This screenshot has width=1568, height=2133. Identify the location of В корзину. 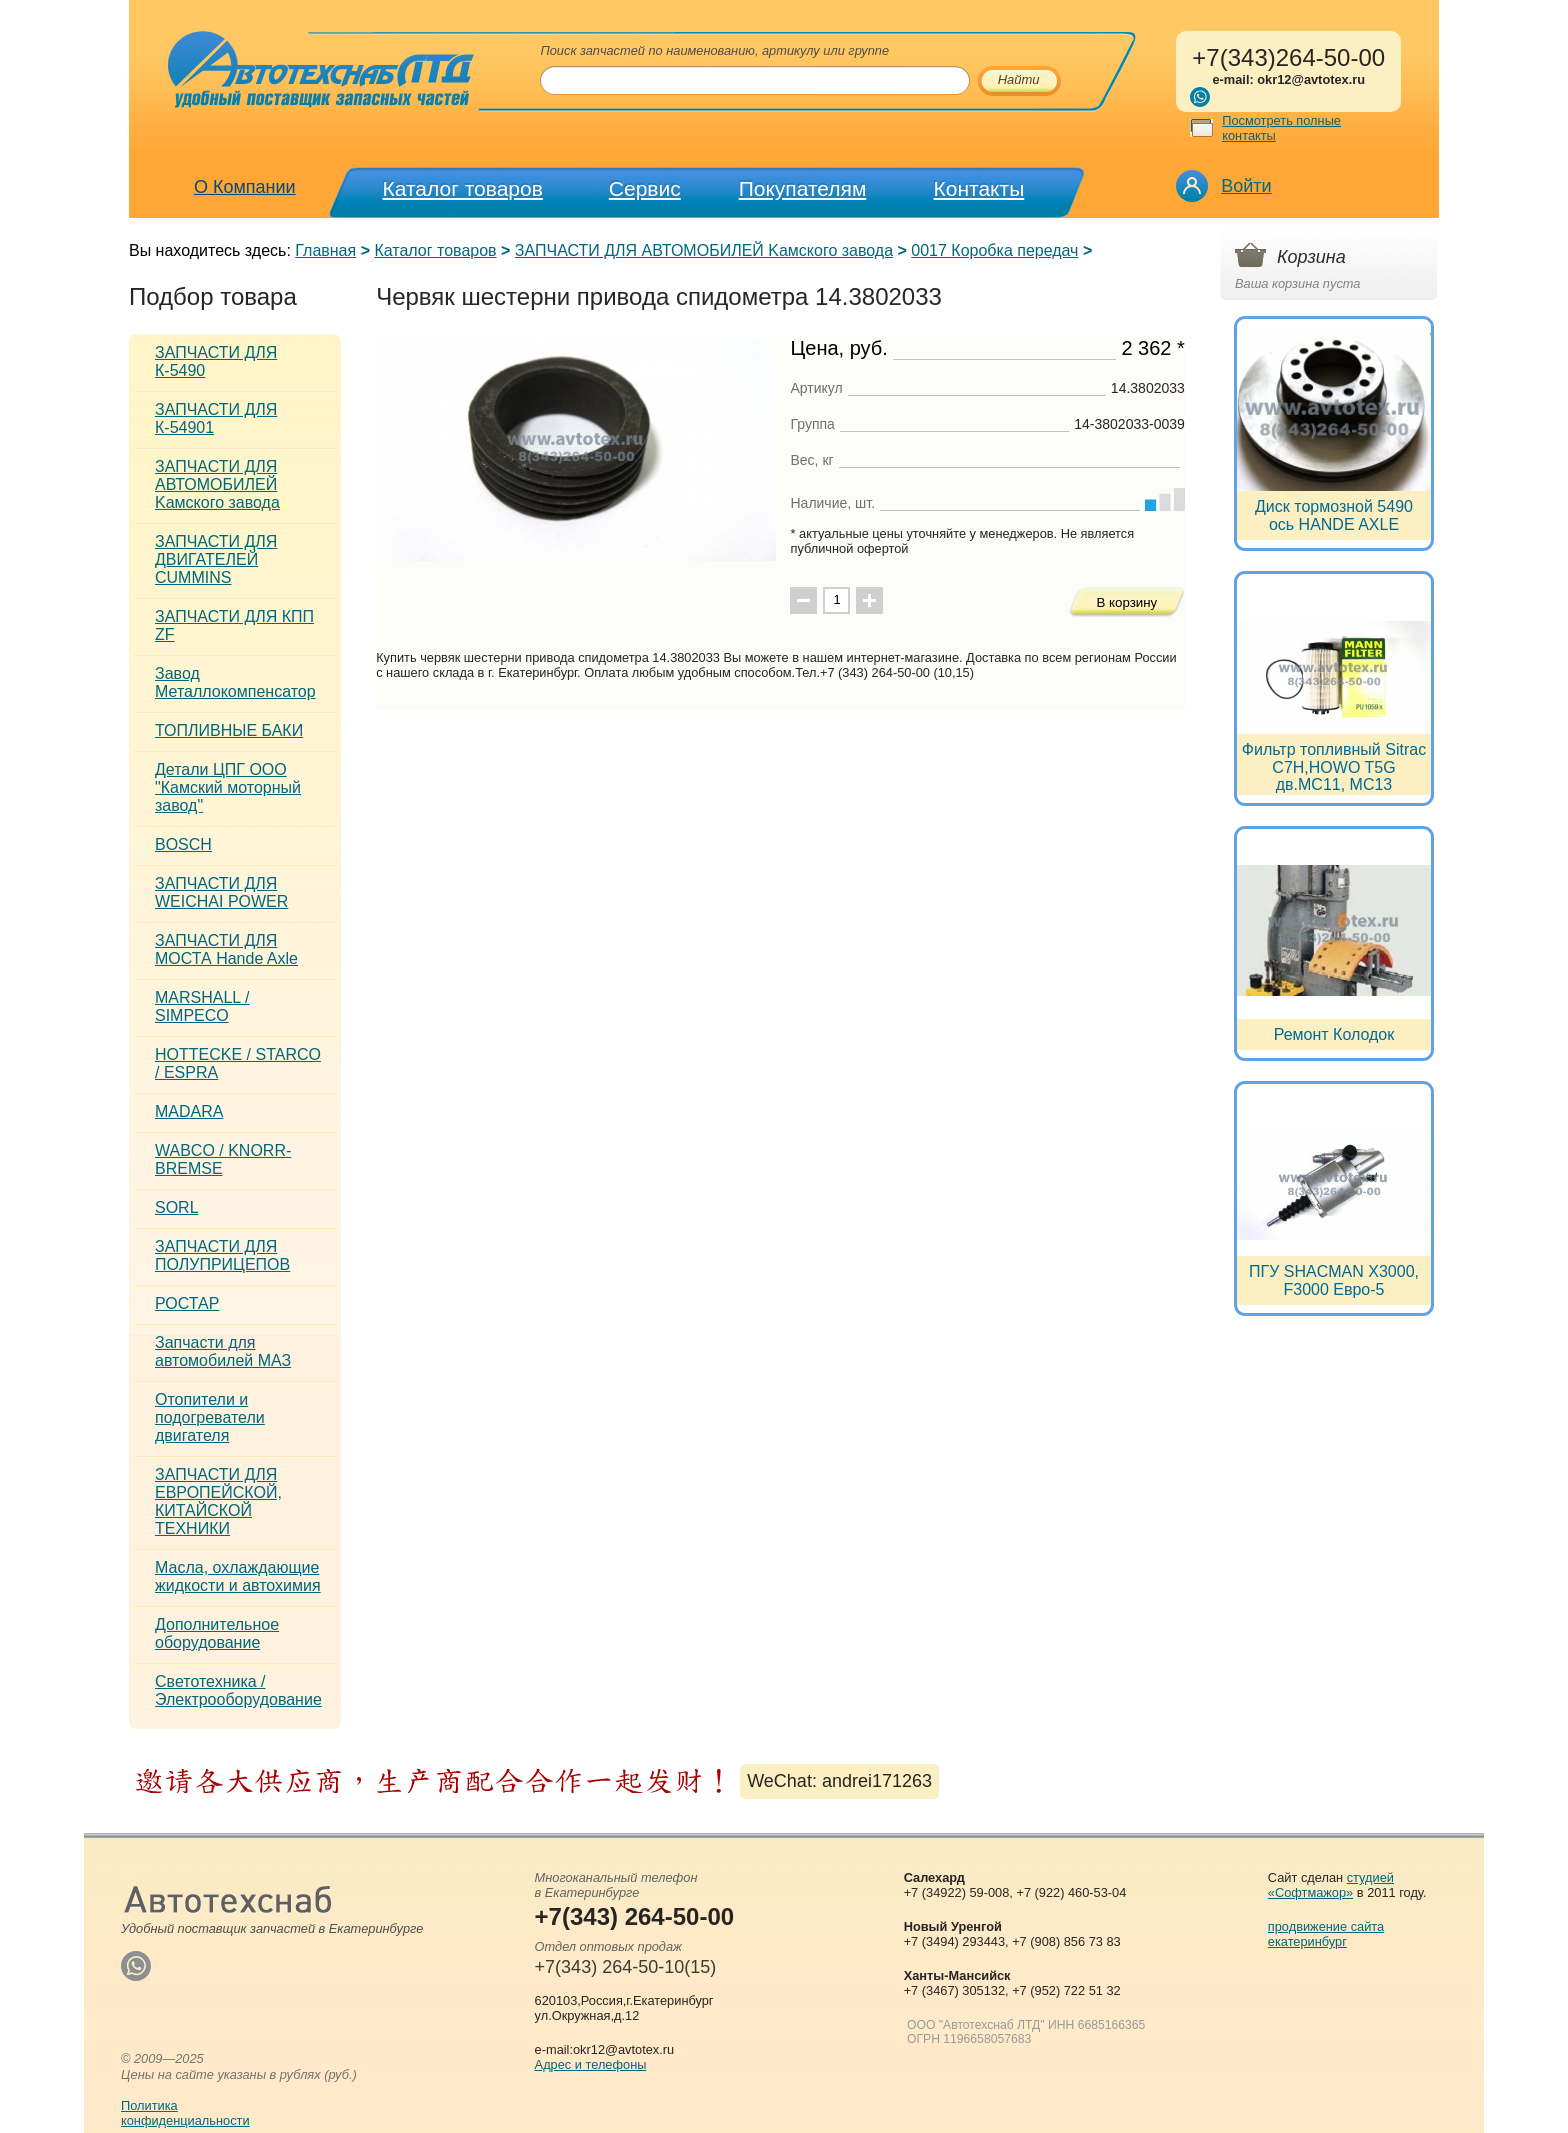
(1126, 602).